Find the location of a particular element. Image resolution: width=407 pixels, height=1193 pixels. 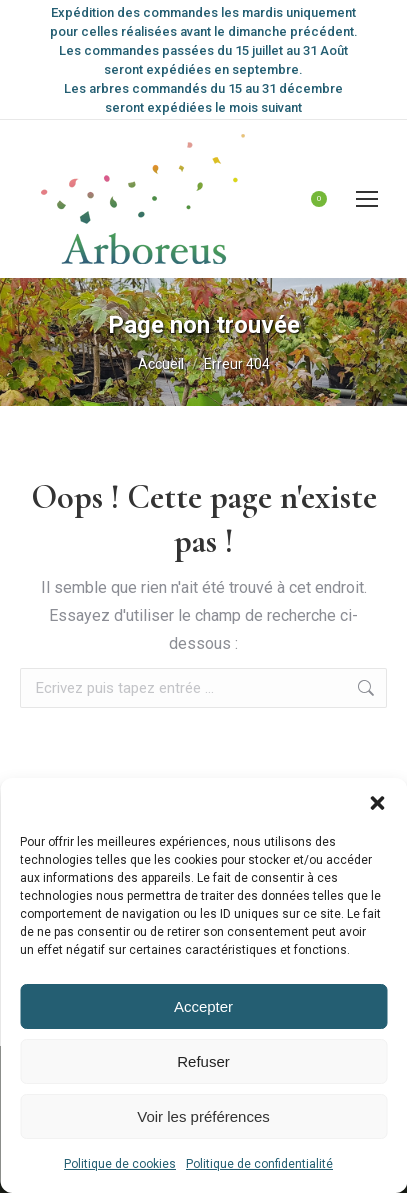

[button] is located at coordinates (377, 803).